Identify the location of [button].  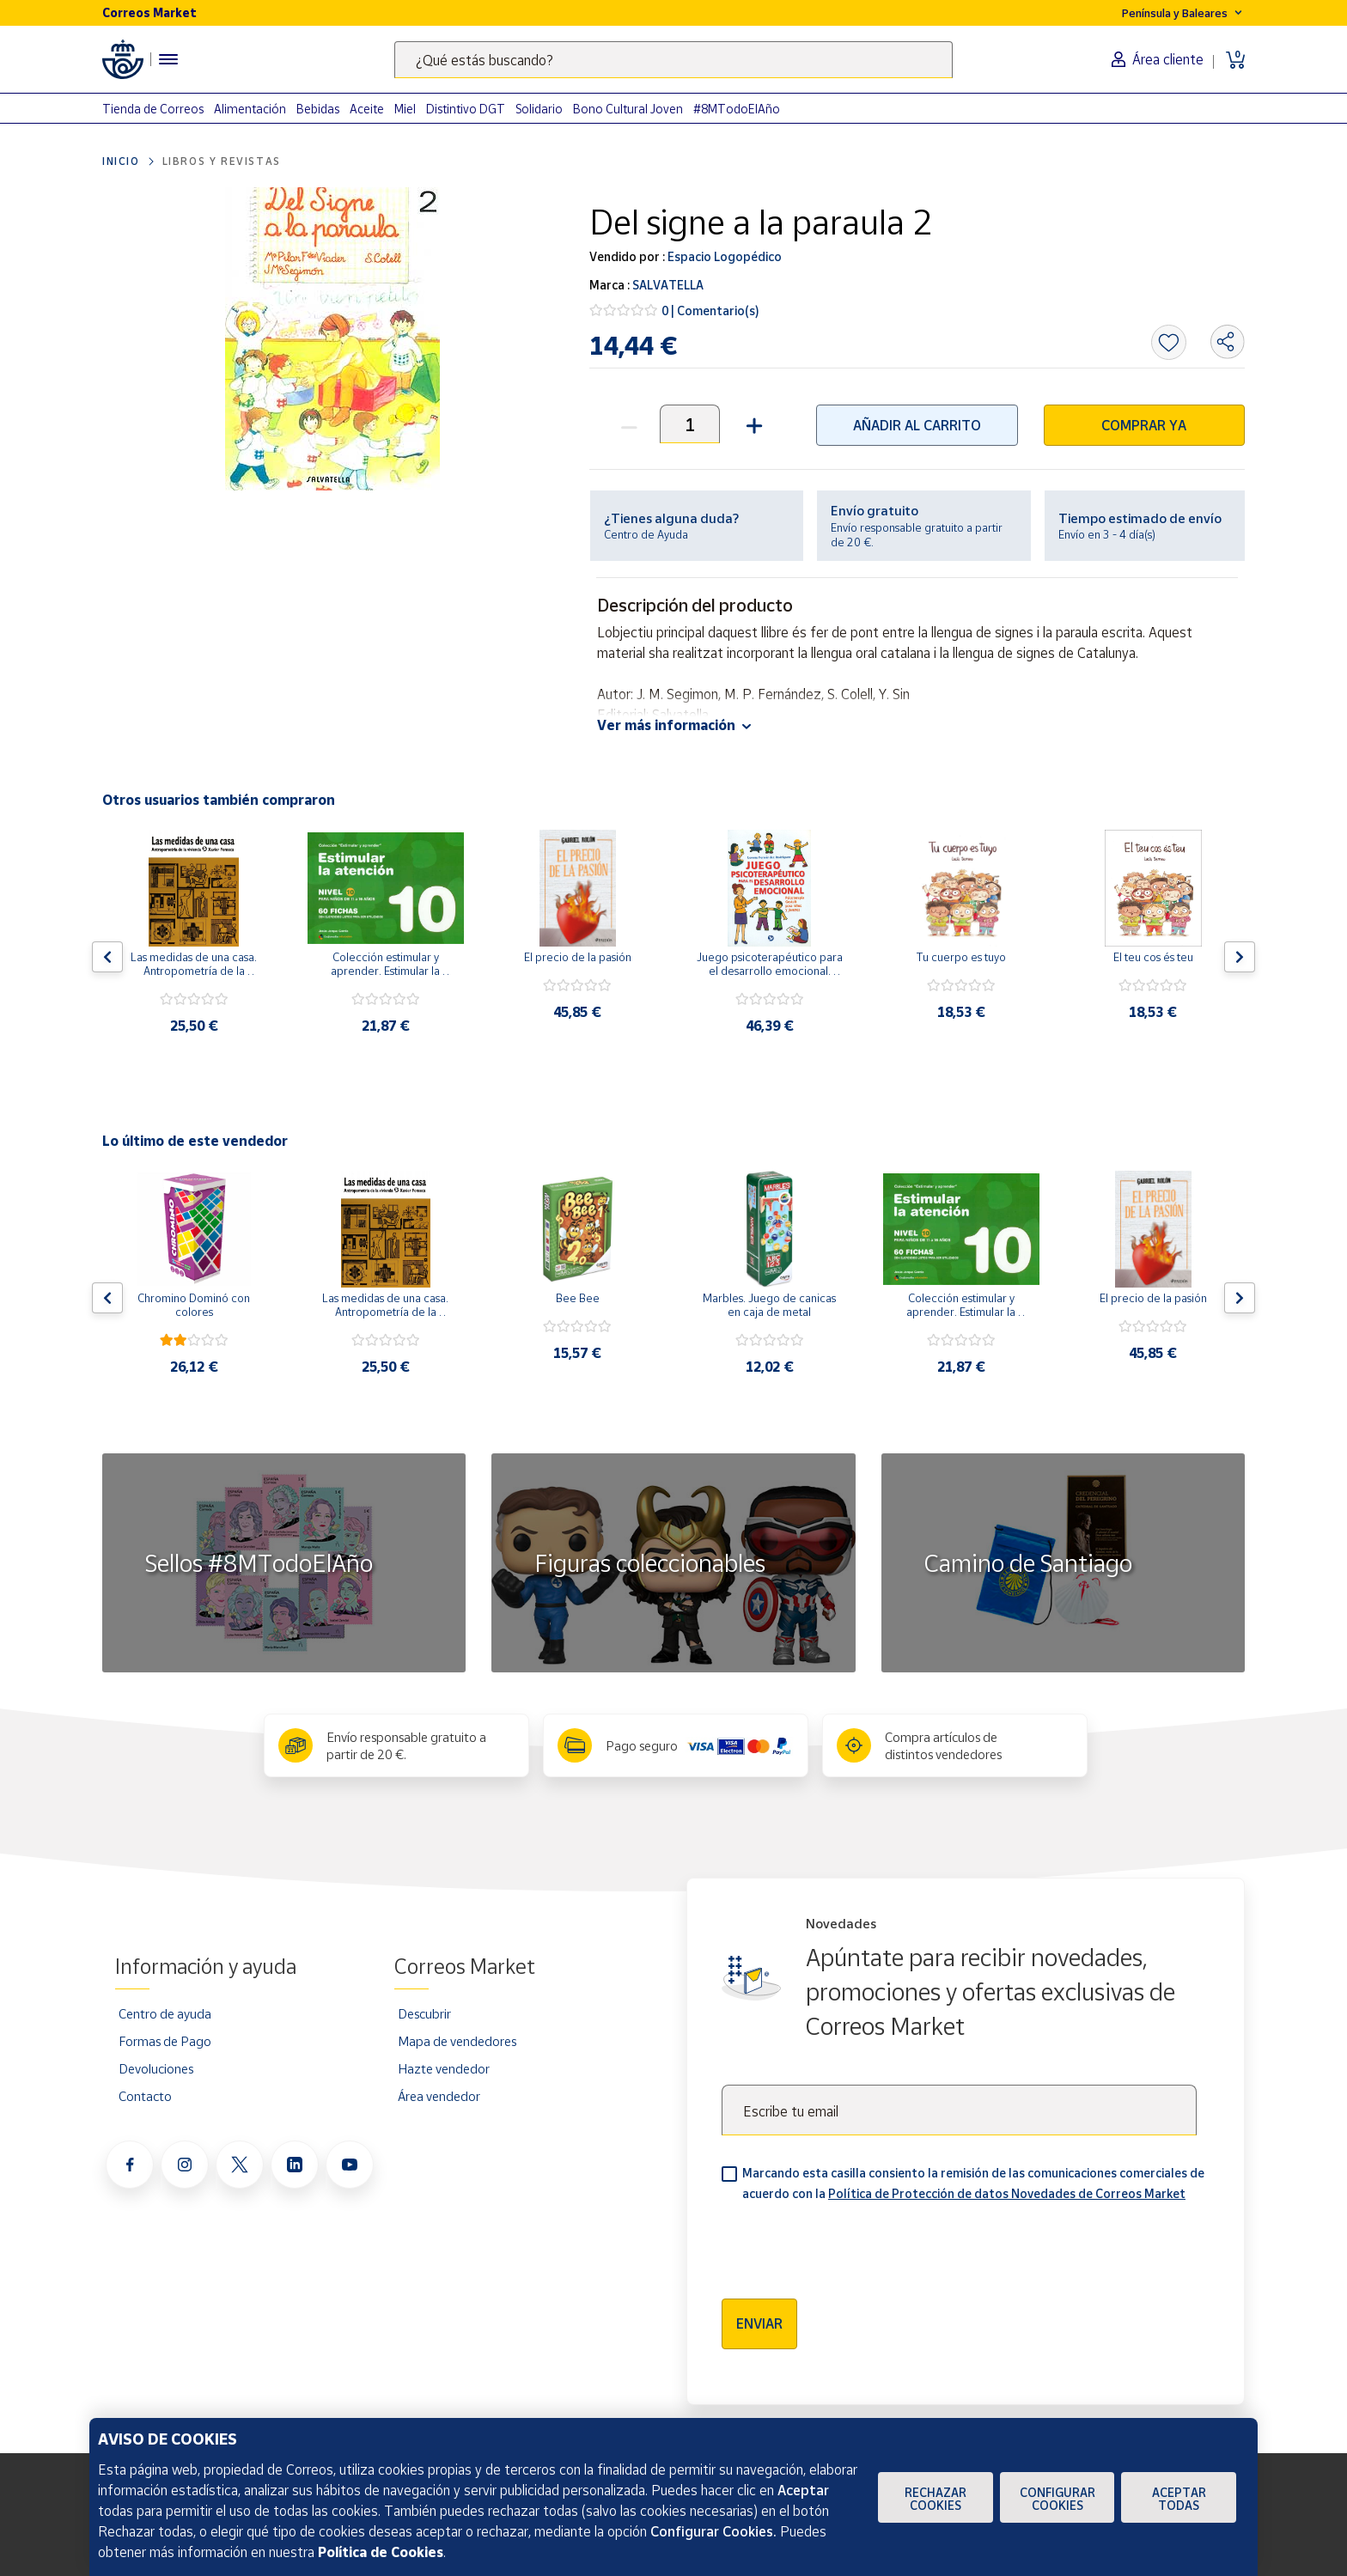
(752, 423).